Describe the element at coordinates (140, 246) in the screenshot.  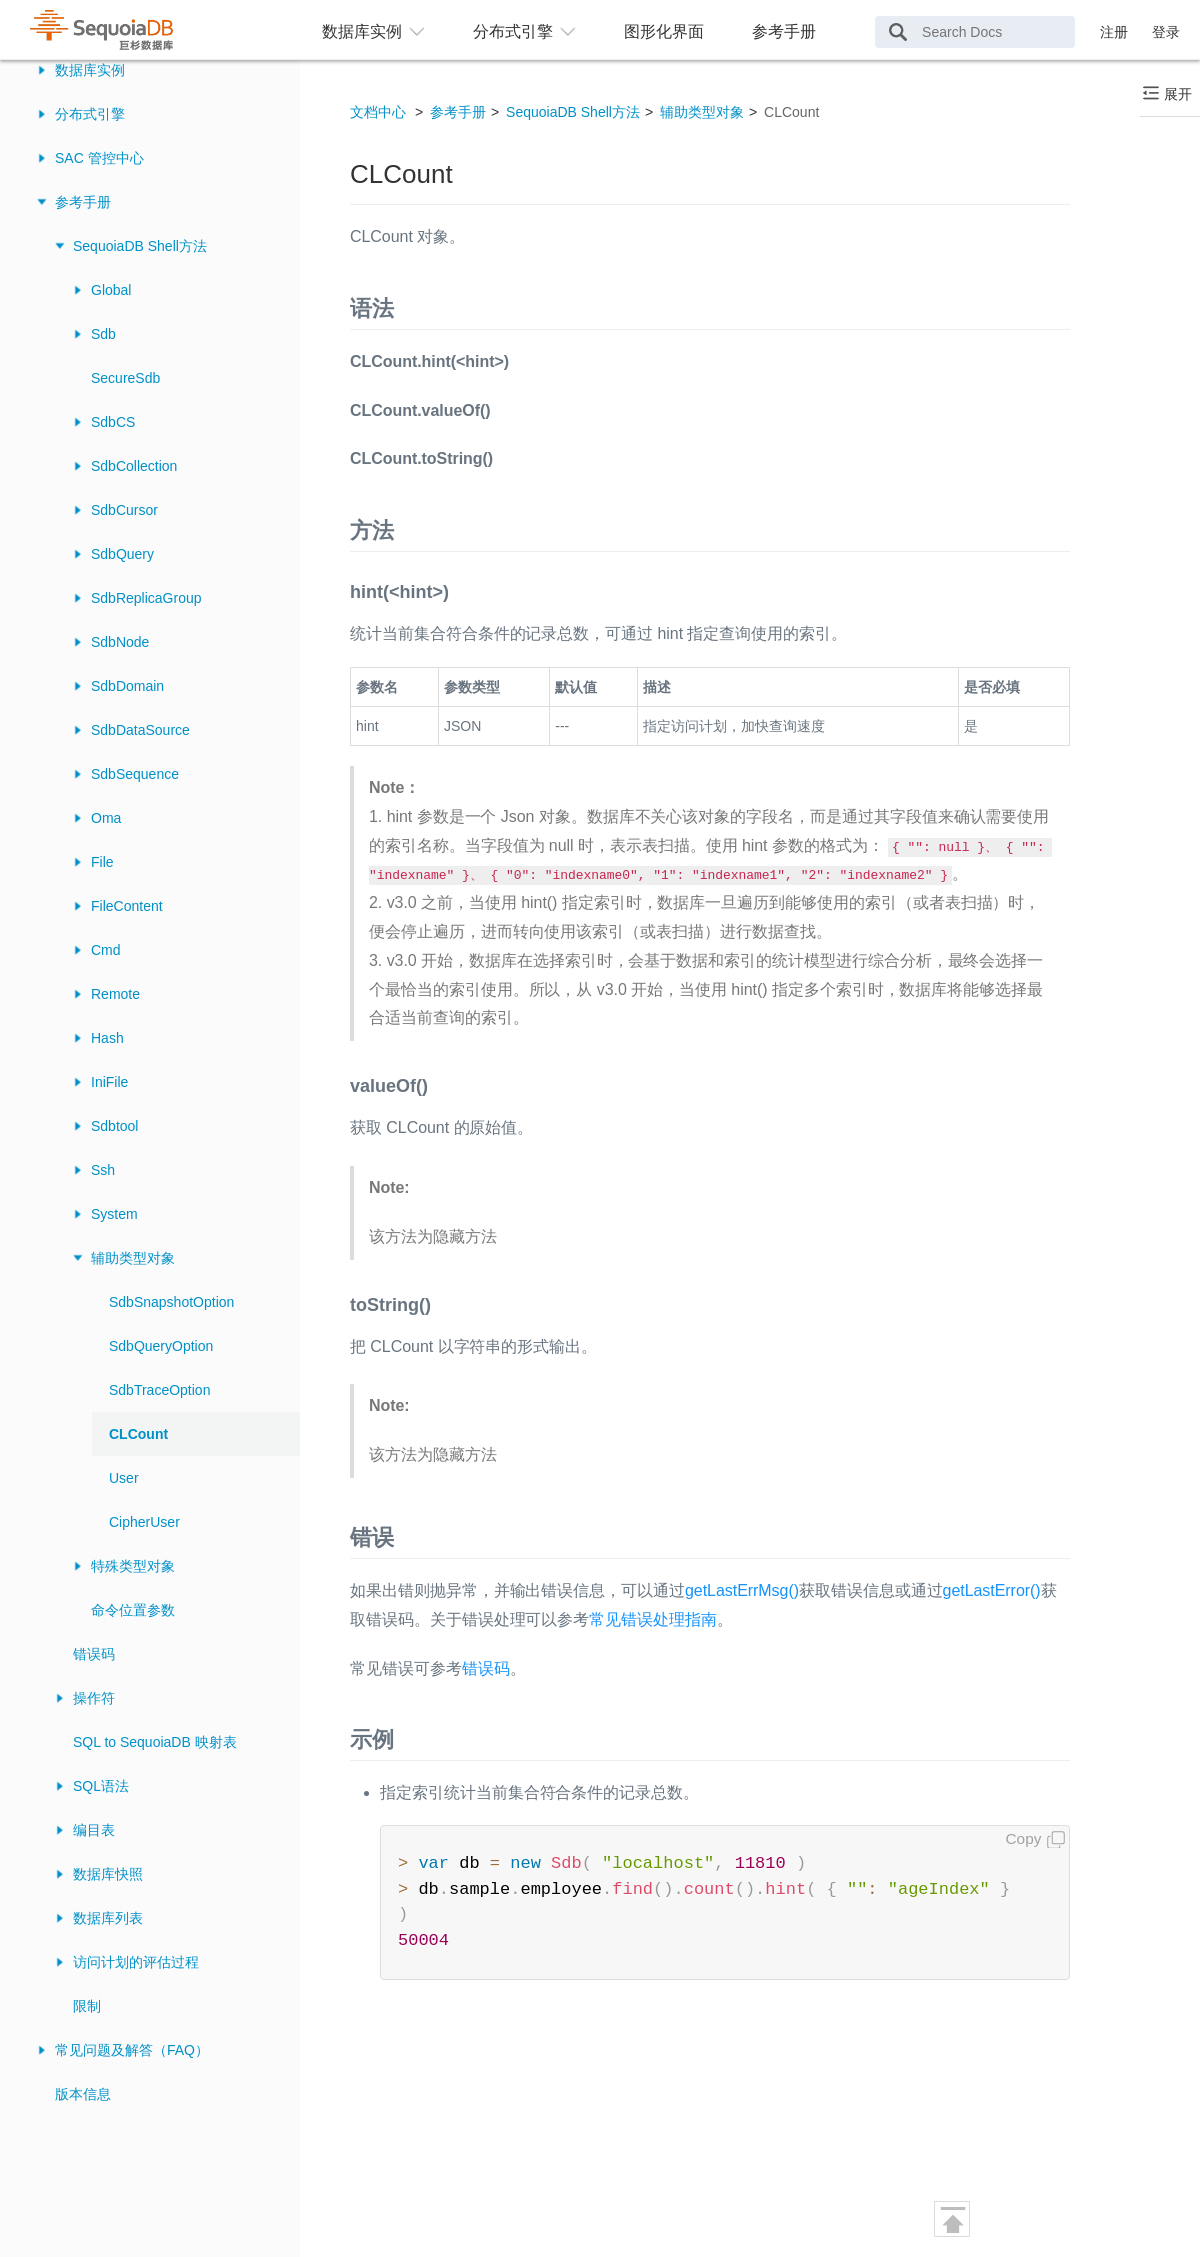
I see `SequoiaDB Shell方法` at that location.